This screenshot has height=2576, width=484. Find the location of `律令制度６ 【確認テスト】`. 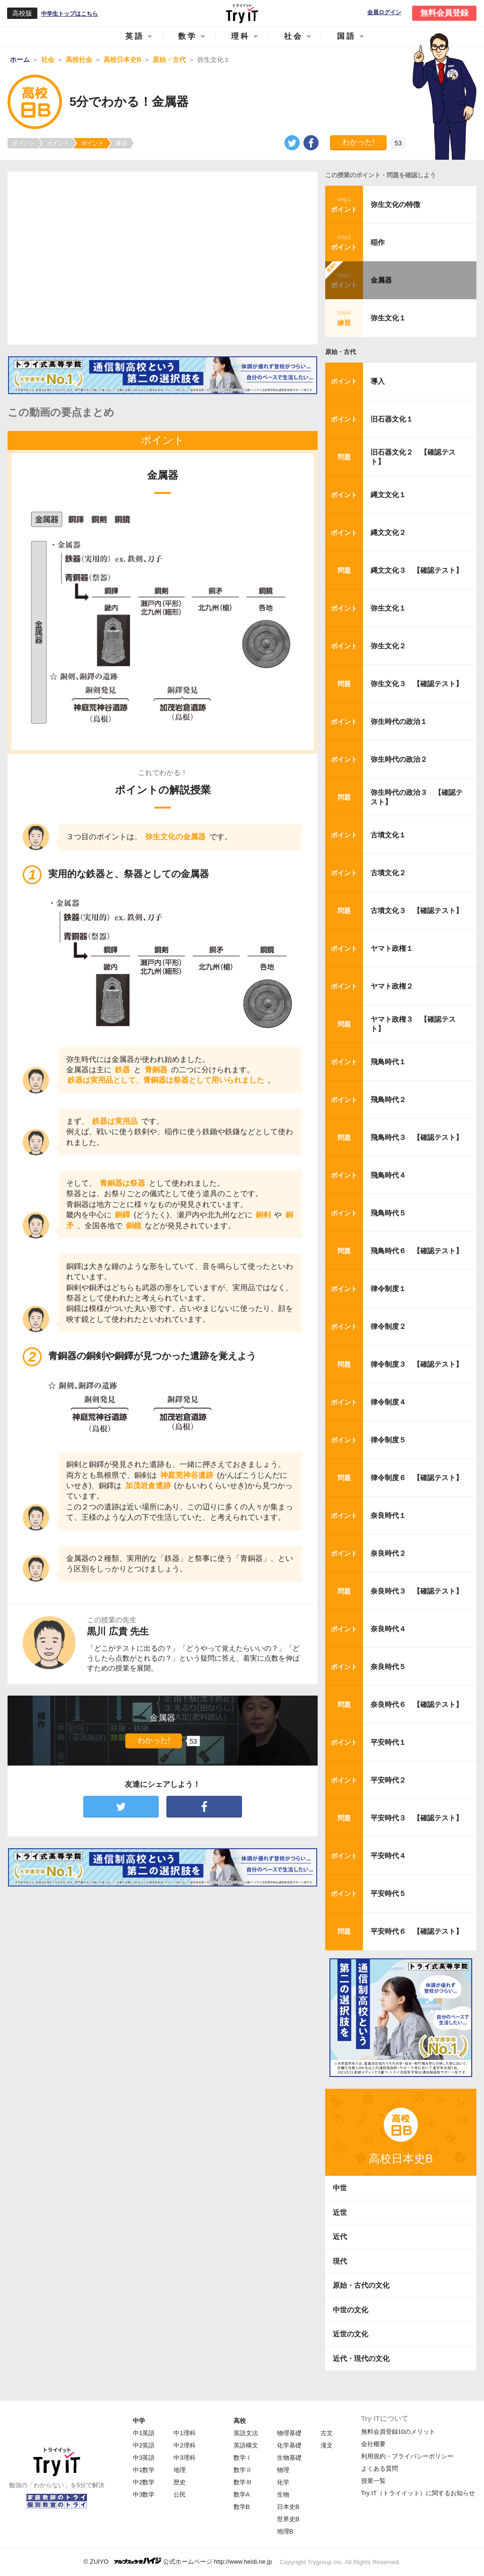

律令制度６ 【確認テスト】 is located at coordinates (417, 1477).